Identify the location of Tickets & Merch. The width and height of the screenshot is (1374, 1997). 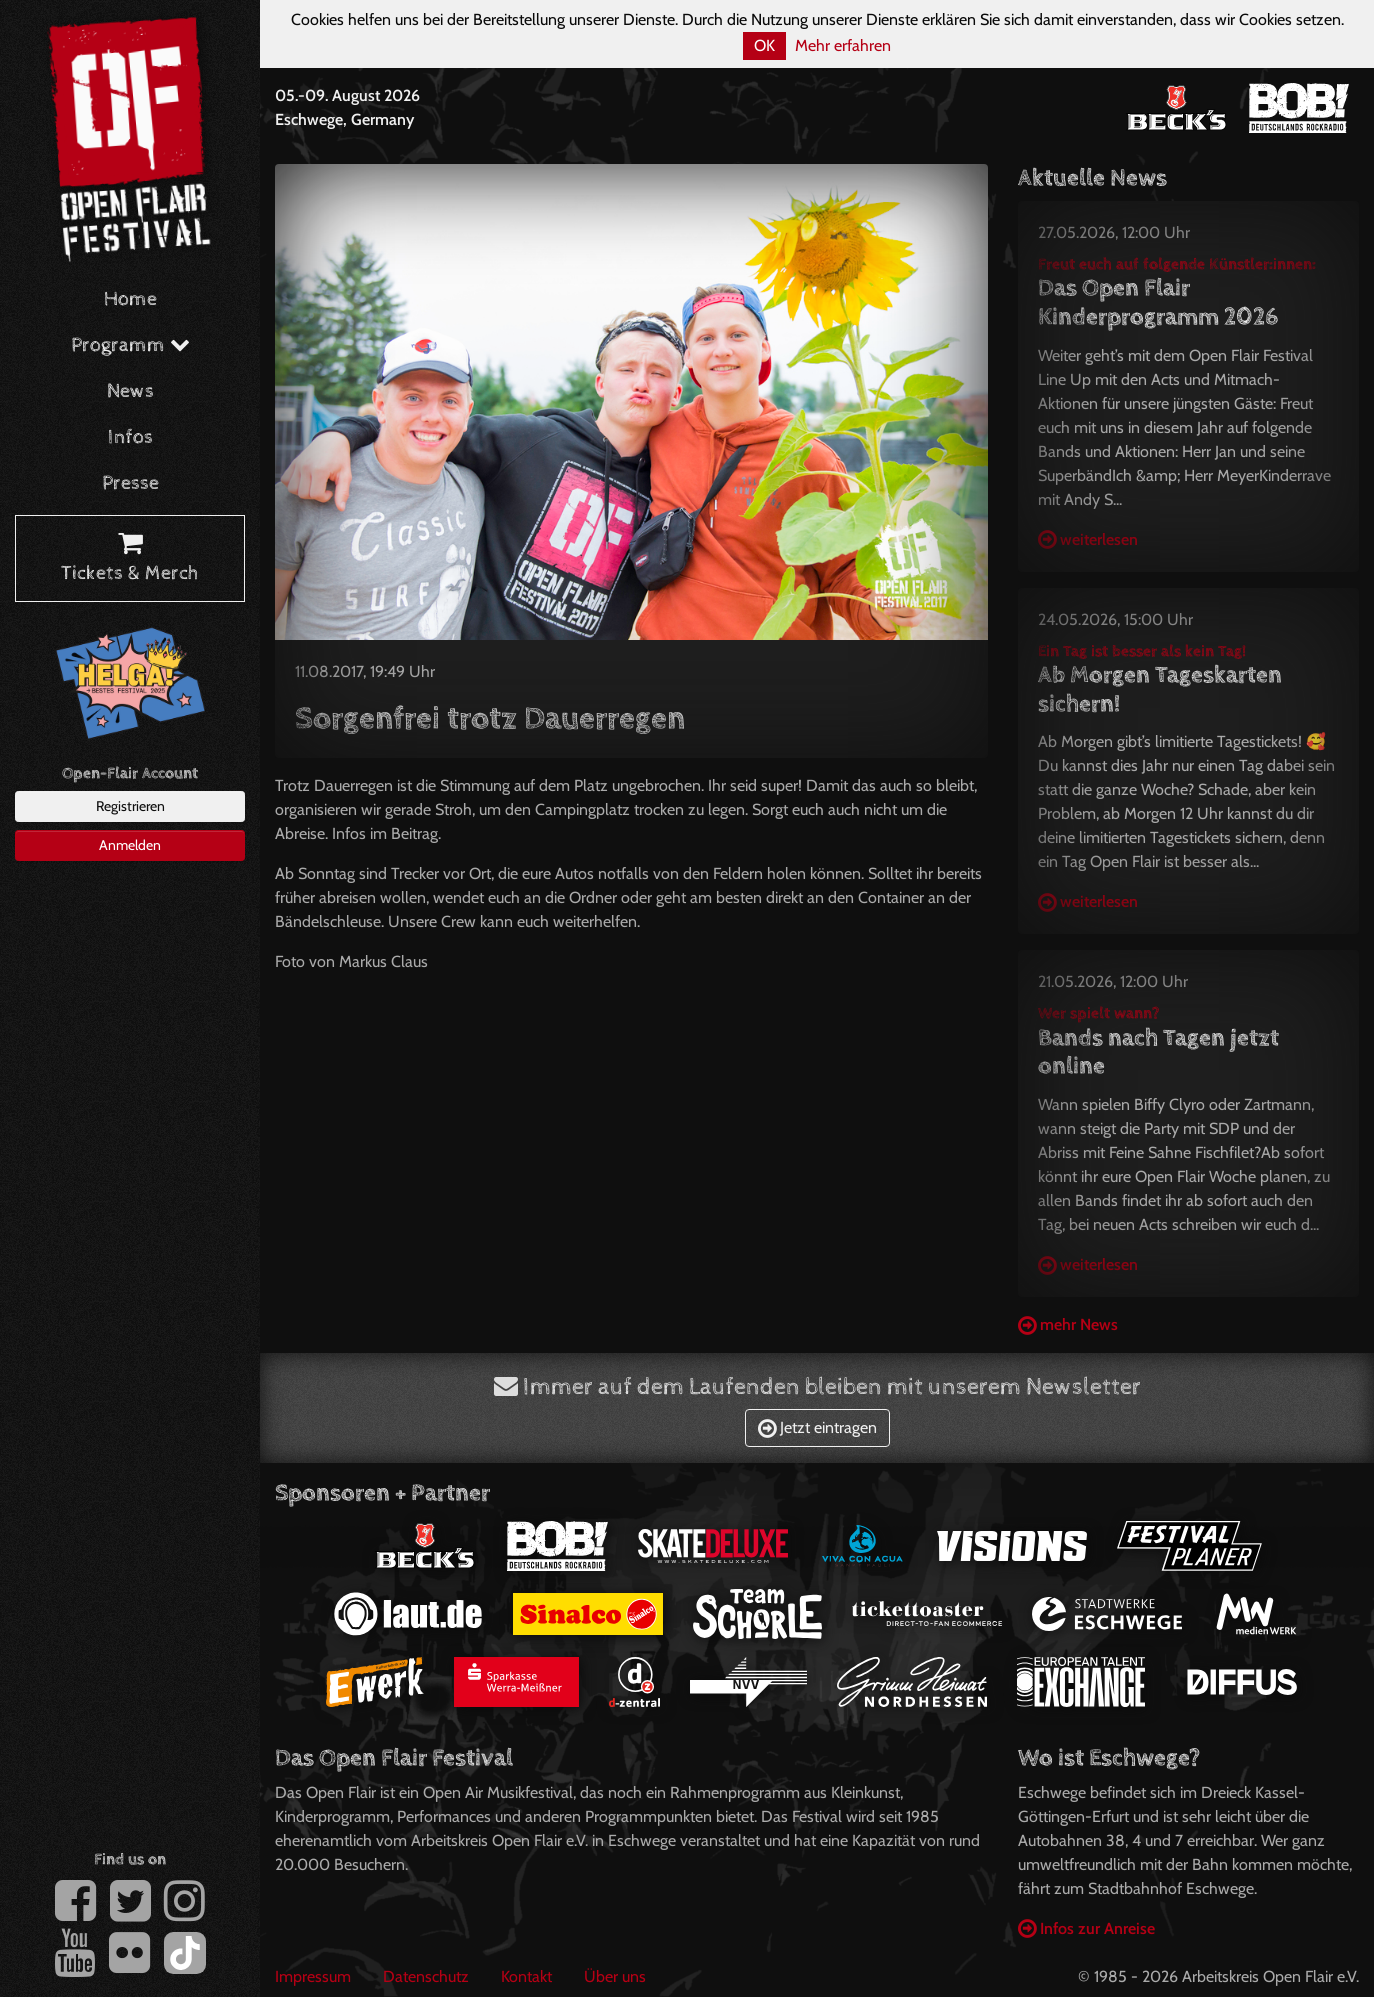
(130, 559).